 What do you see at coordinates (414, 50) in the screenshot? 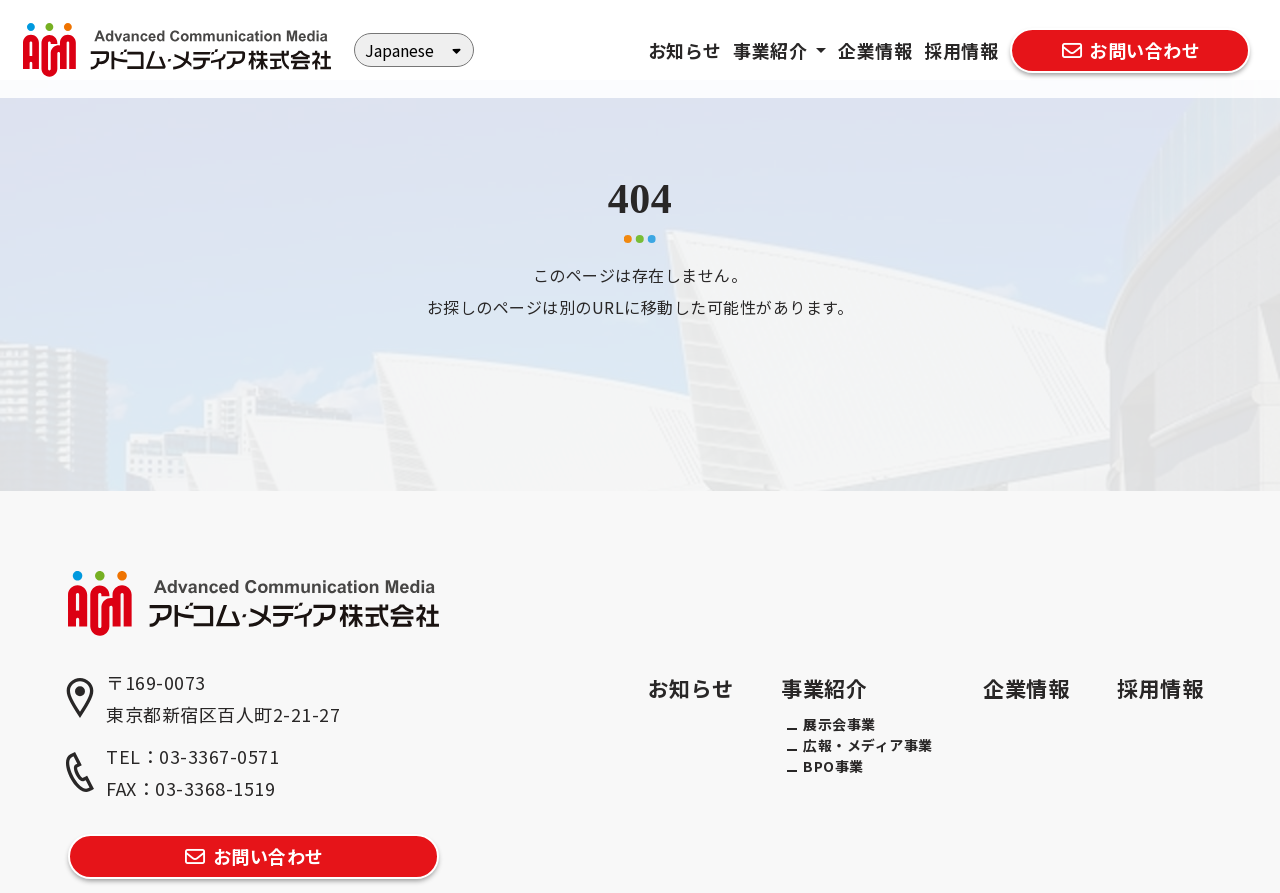
I see `[Select Language]` at bounding box center [414, 50].